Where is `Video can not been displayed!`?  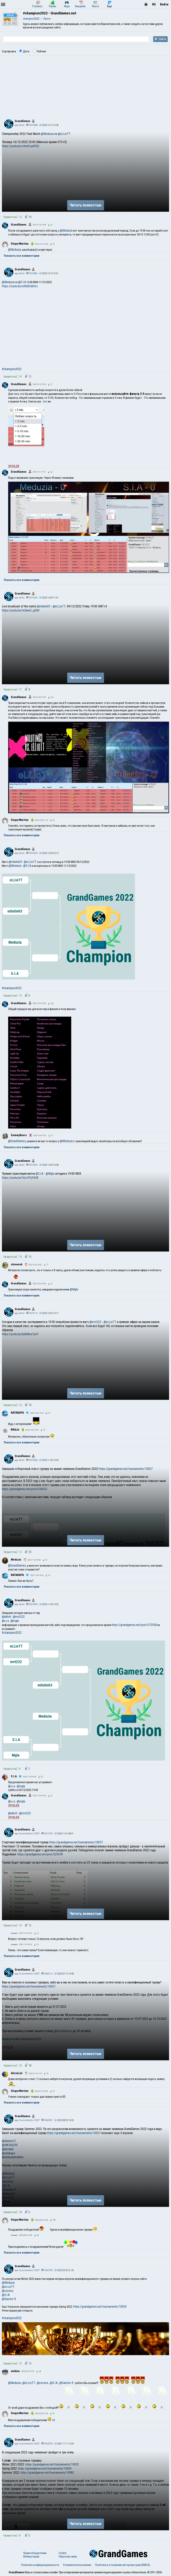 Video can not been displayed! is located at coordinates (85, 325).